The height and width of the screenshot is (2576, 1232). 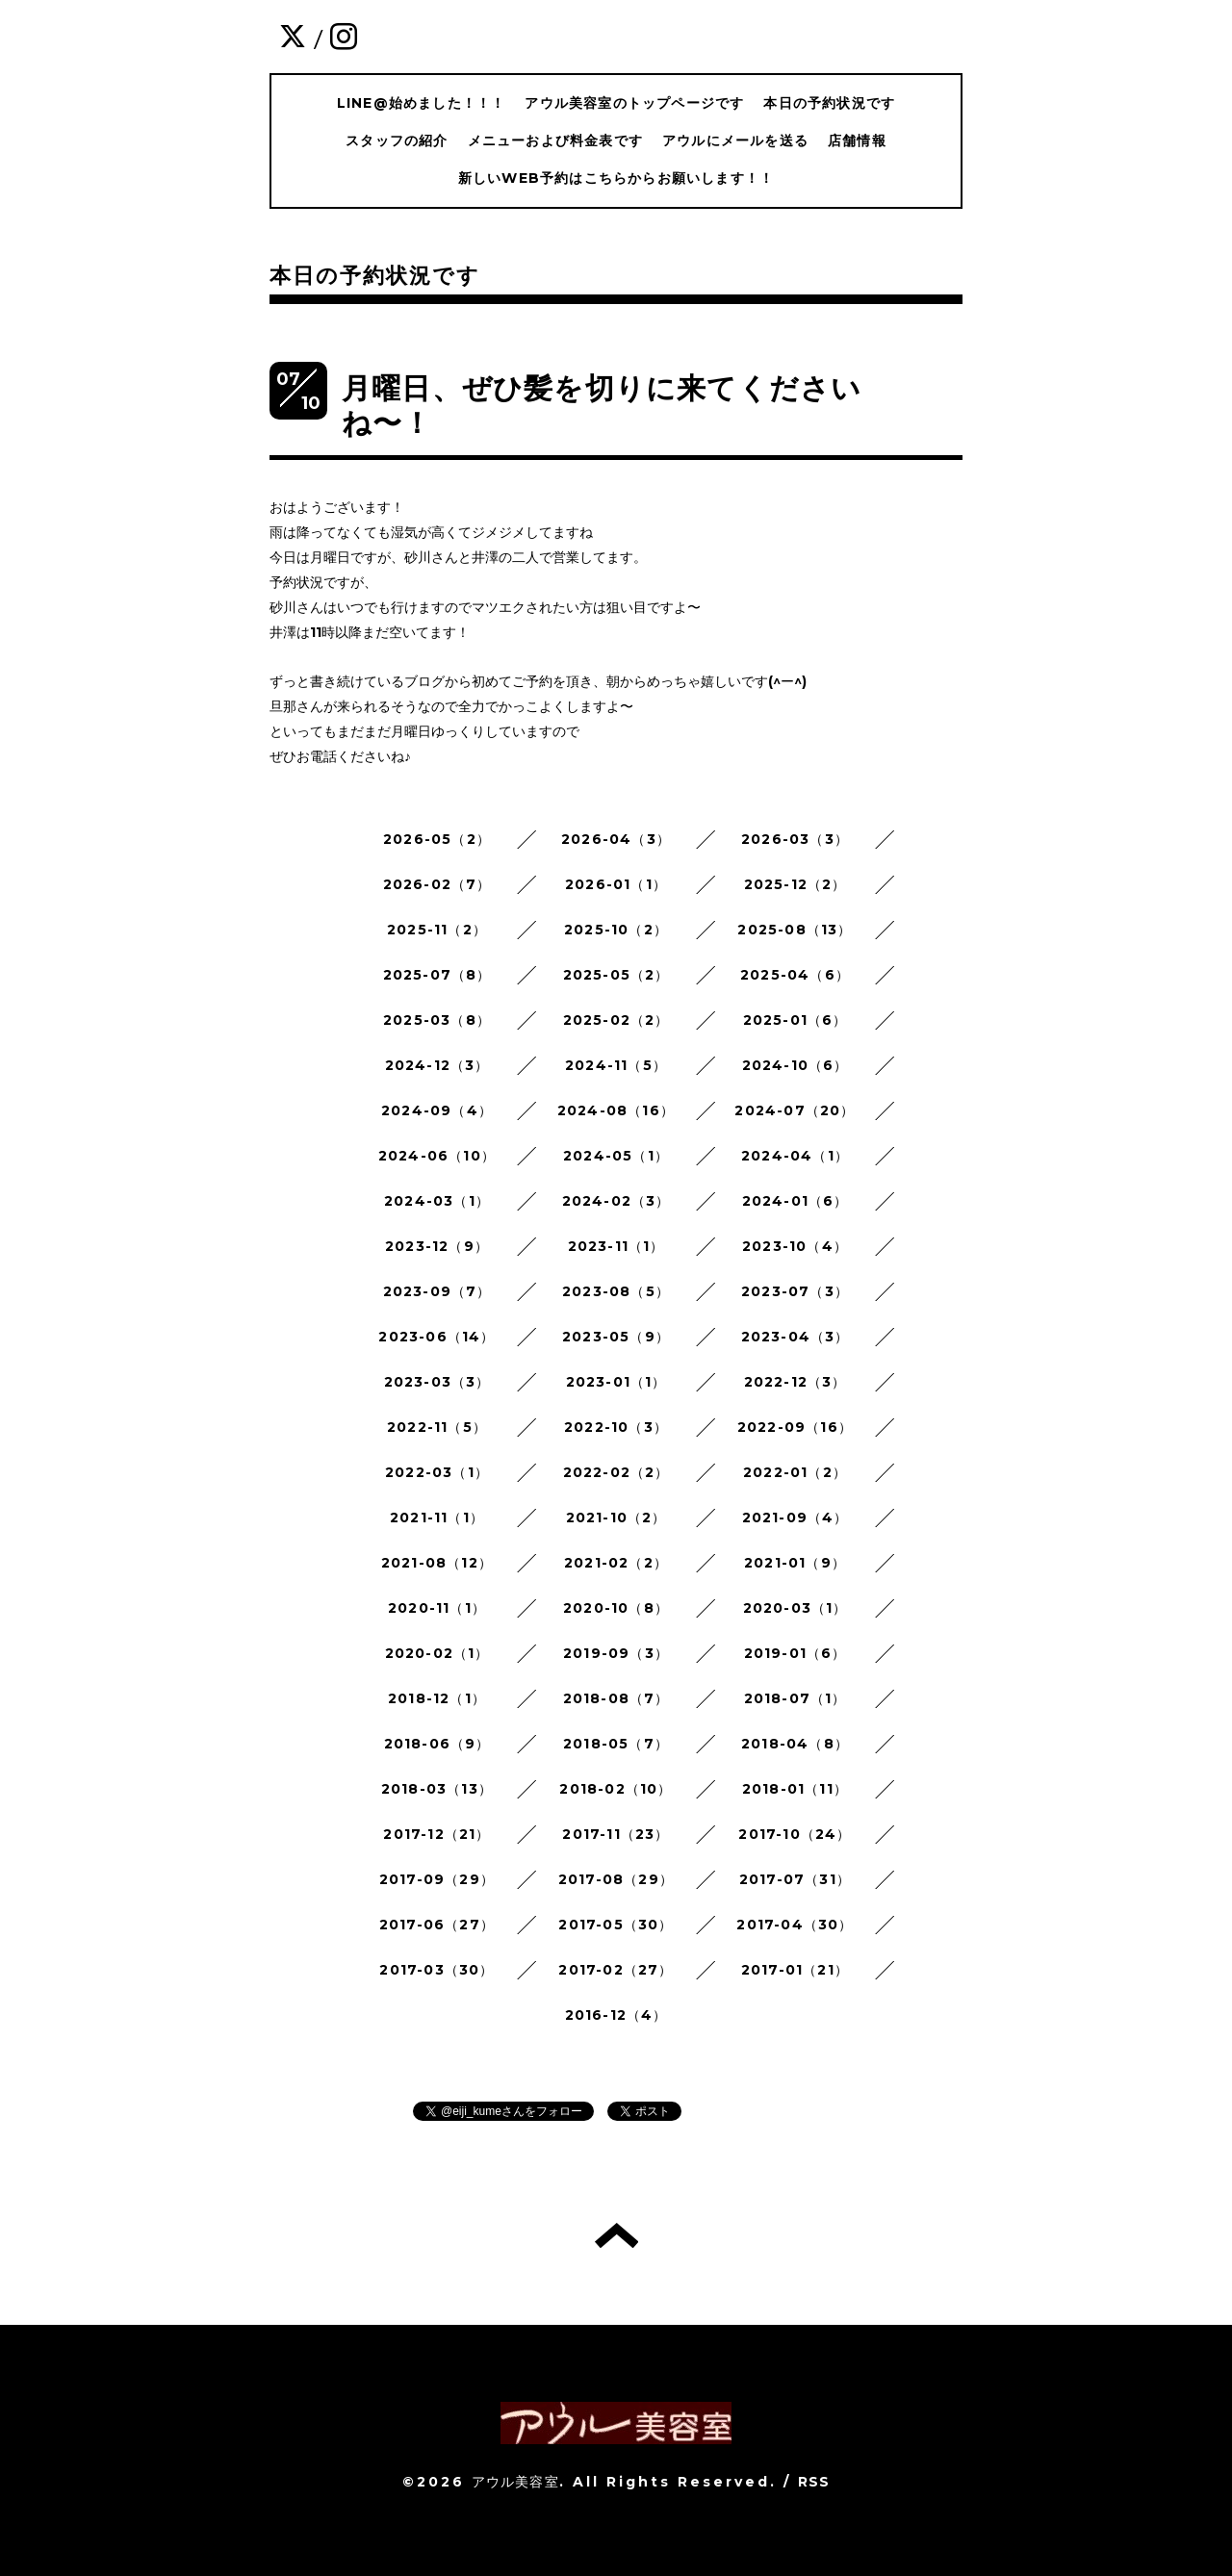 I want to click on 2025-03（8）, so click(x=437, y=1020).